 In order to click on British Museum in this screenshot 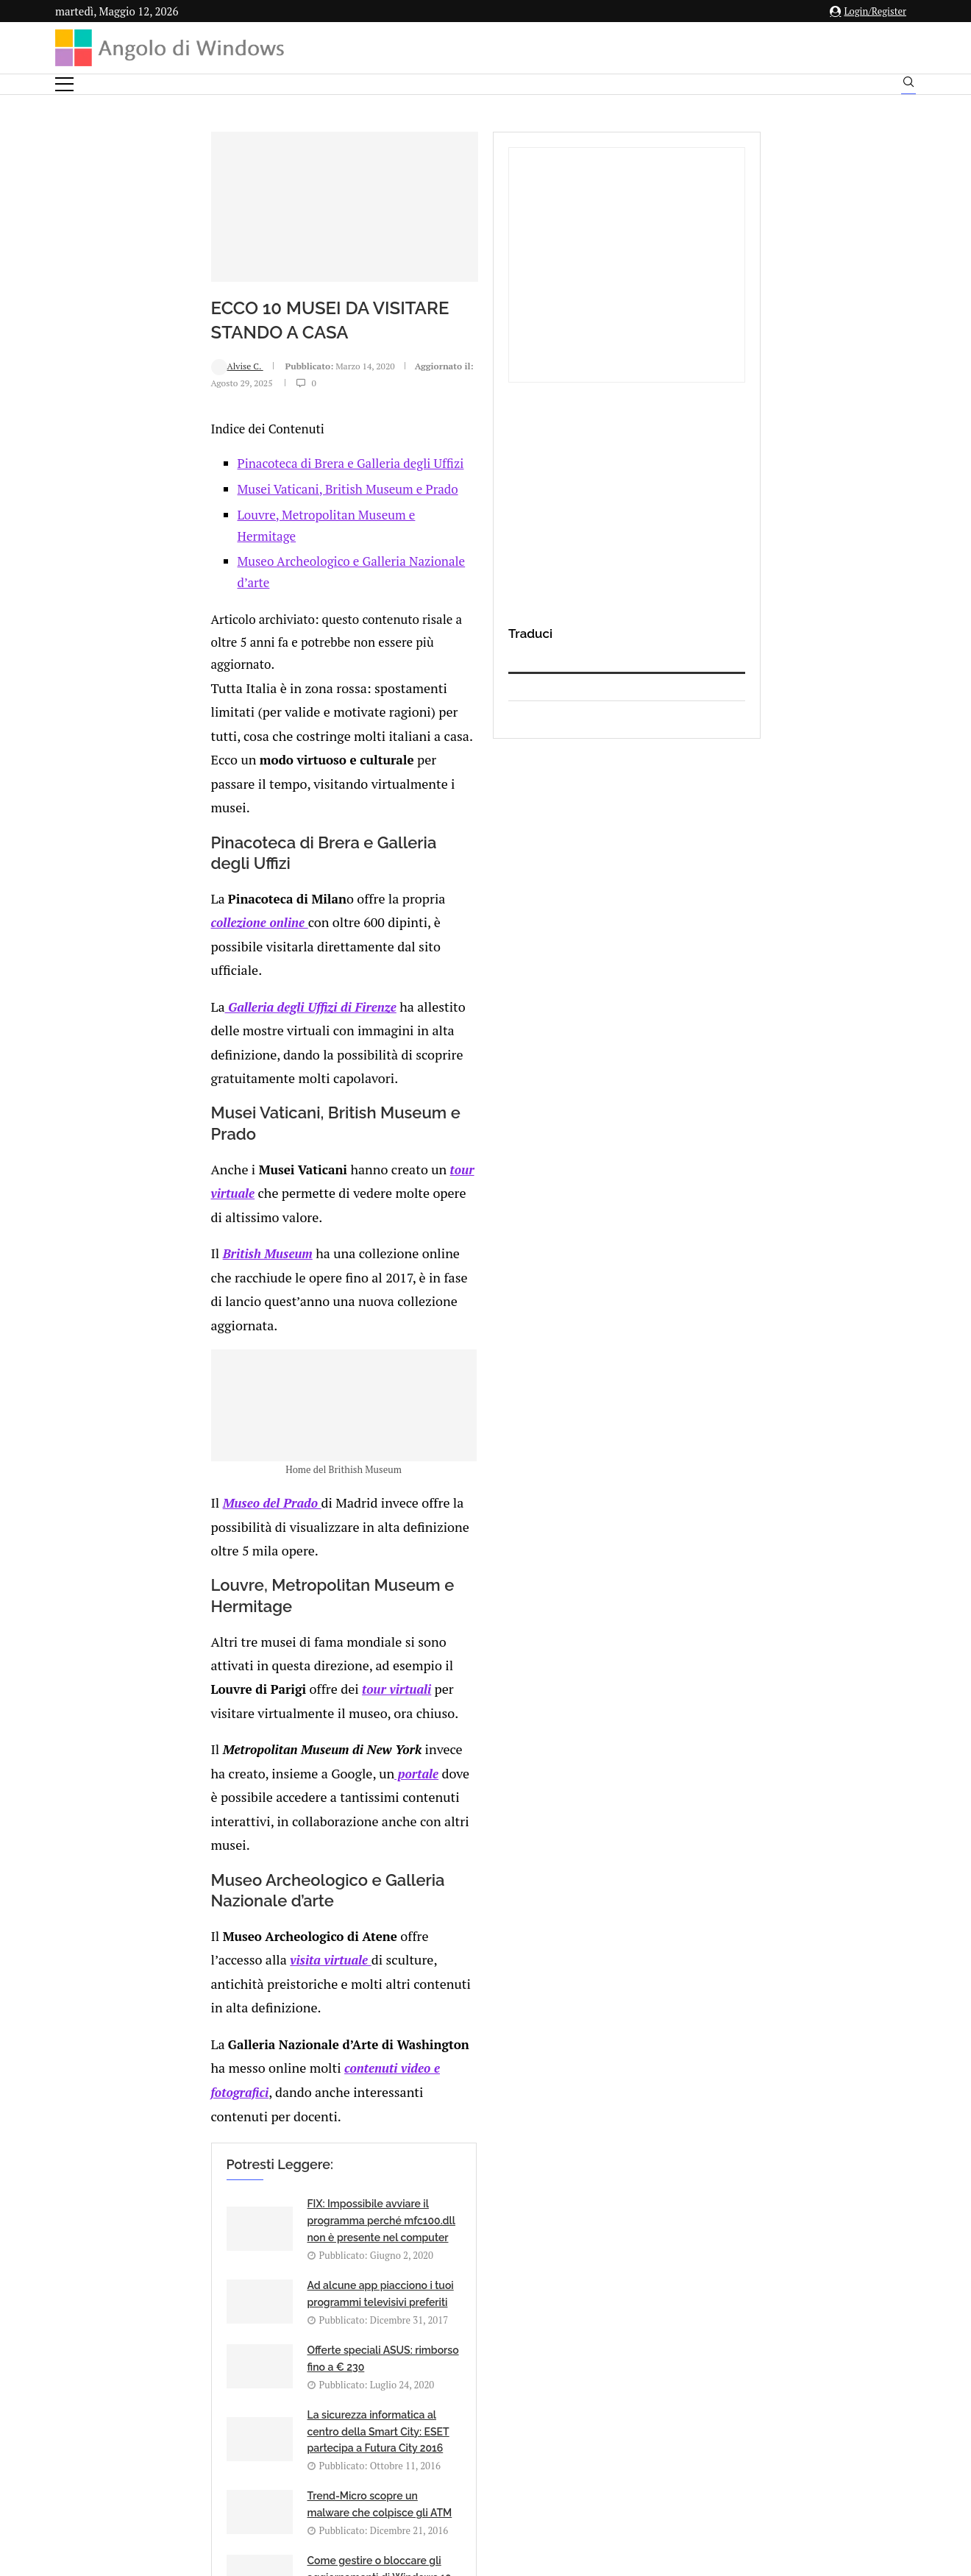, I will do `click(129, 963)`.